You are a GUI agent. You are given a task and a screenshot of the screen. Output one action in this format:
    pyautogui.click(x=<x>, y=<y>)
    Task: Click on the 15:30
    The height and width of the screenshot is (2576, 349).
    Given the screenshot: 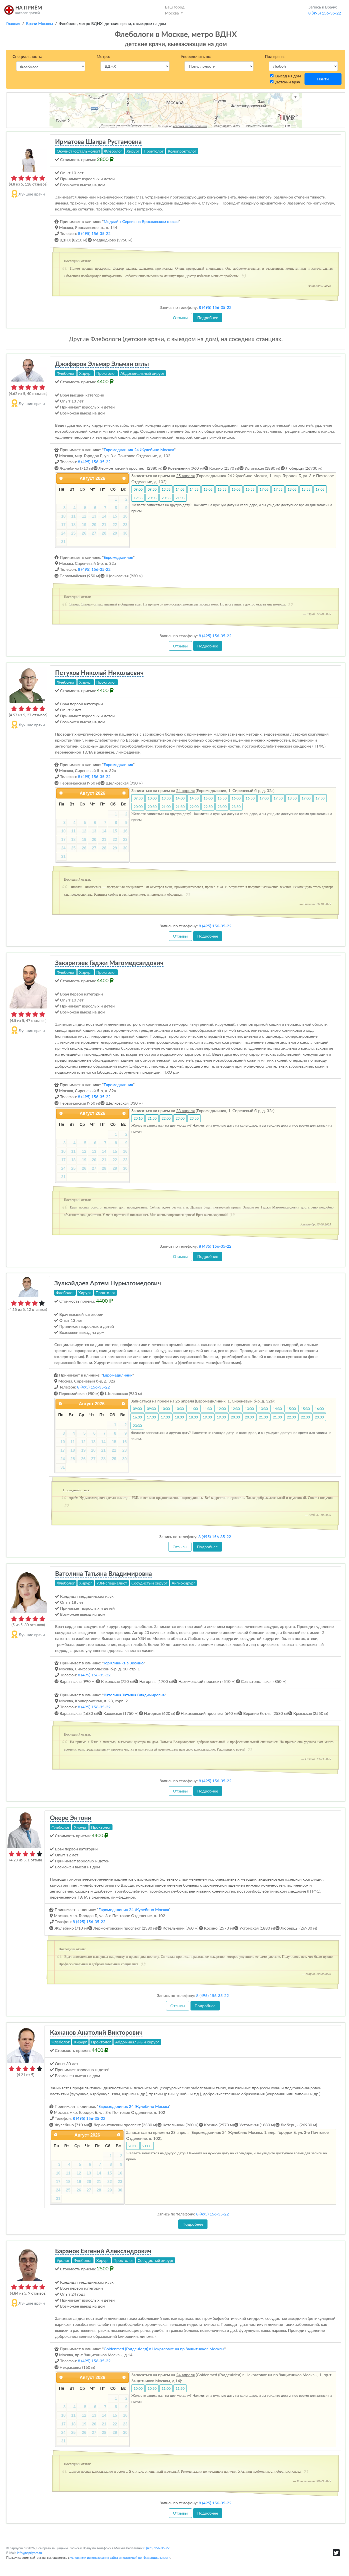 What is the action you would take?
    pyautogui.click(x=222, y=798)
    